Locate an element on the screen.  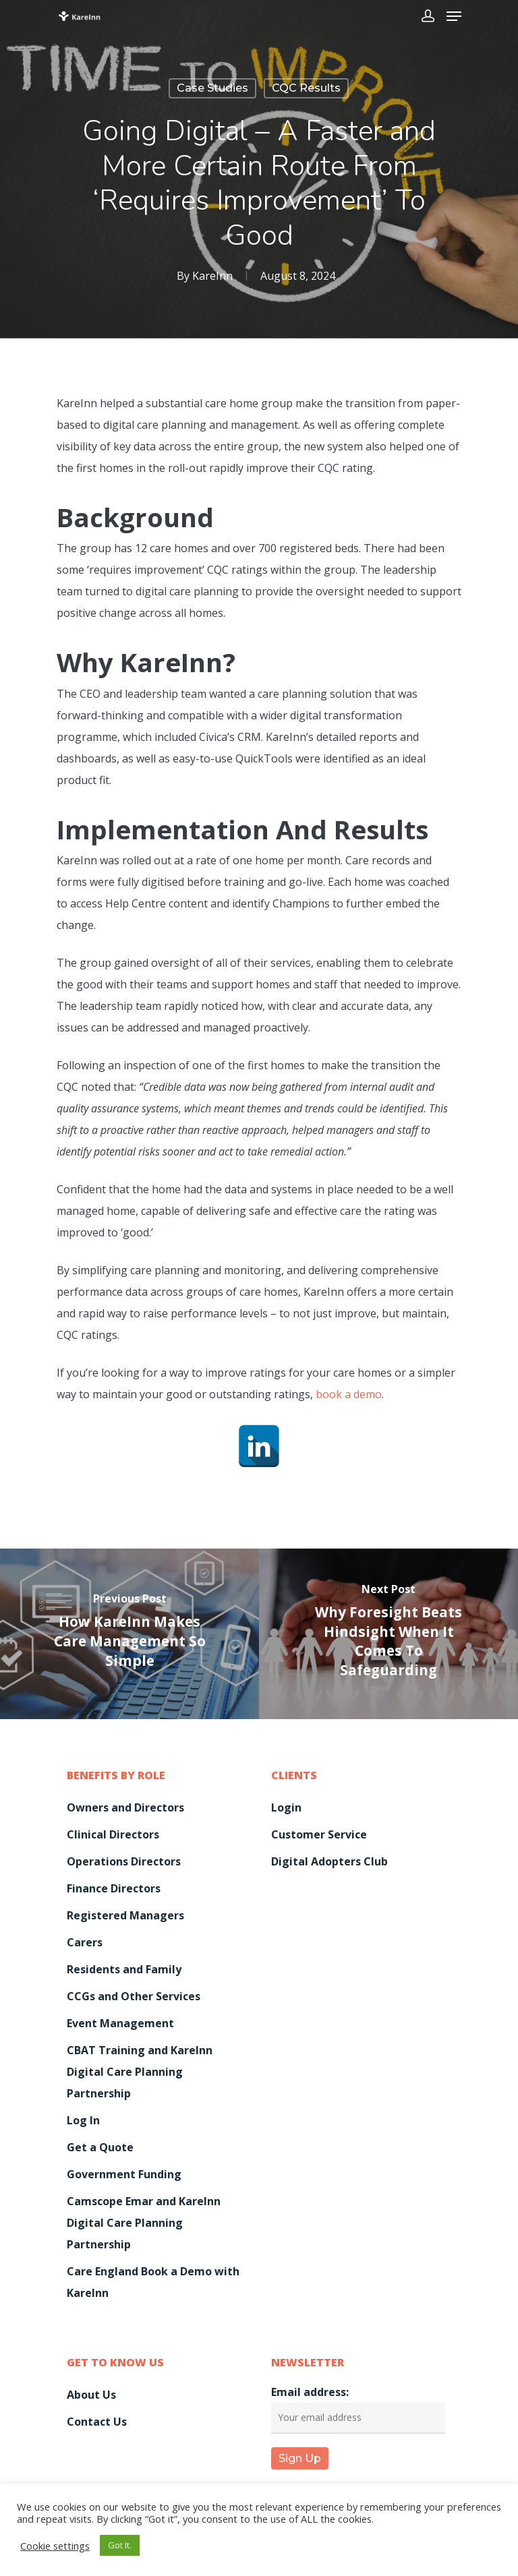
Get a Quote is located at coordinates (100, 2147).